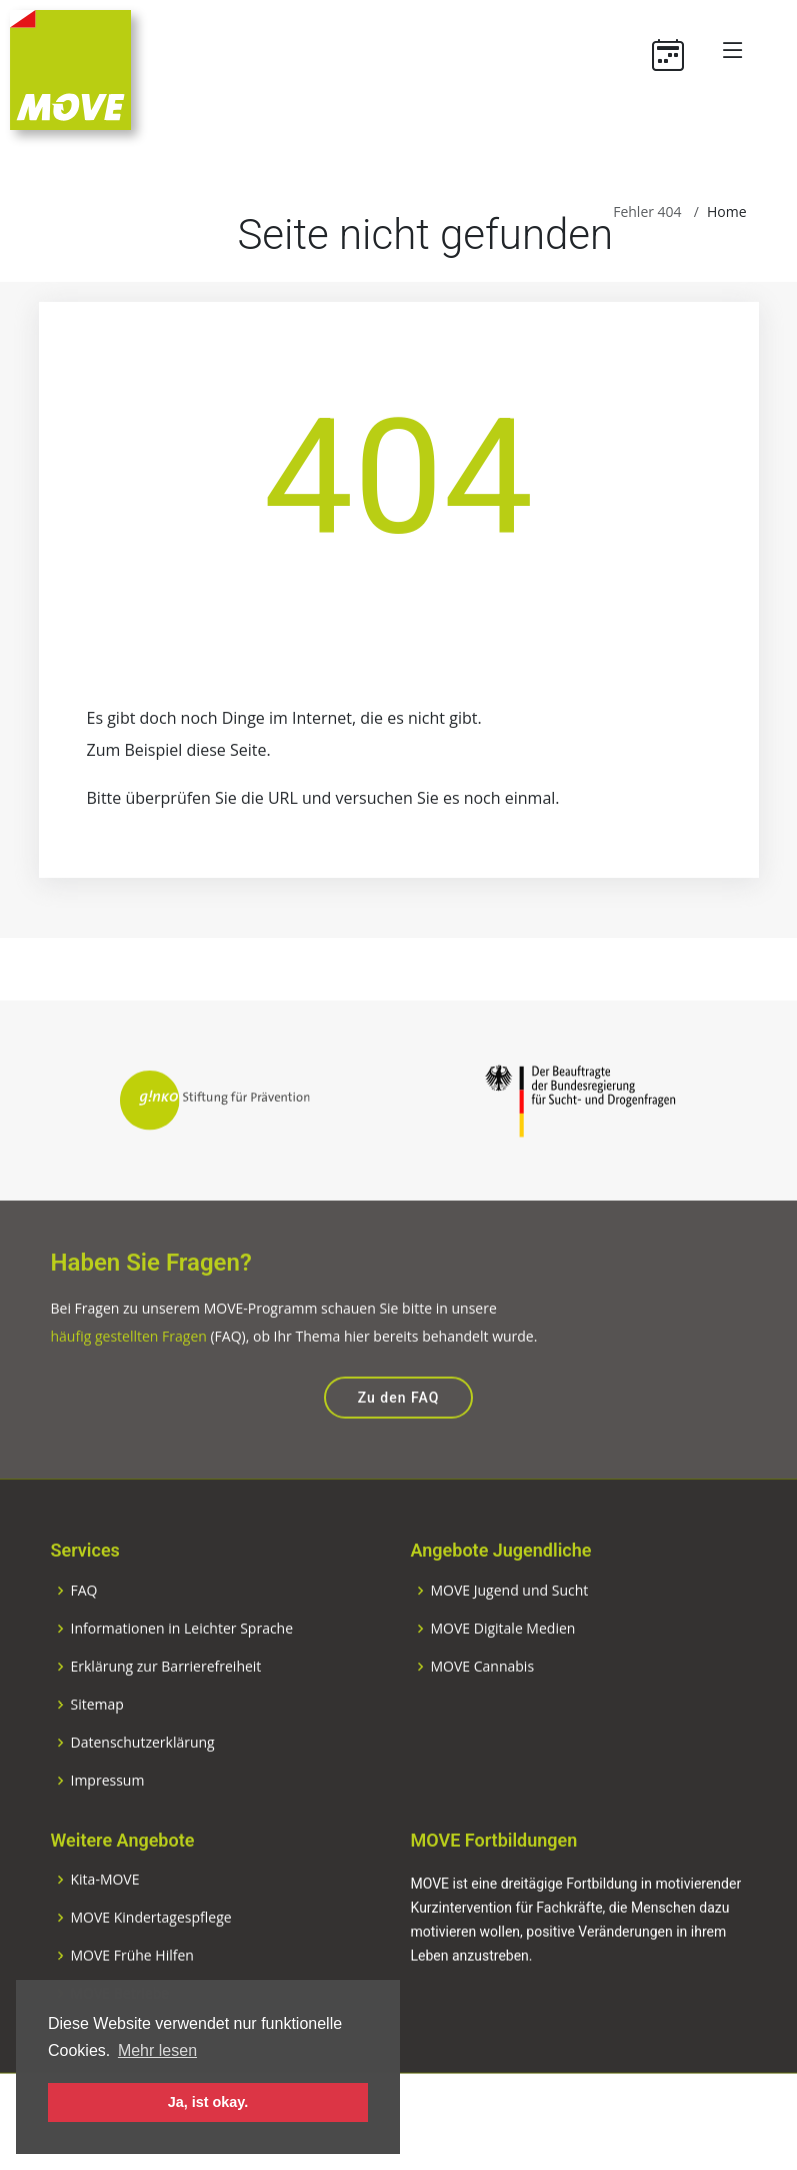 The image size is (797, 2170). Describe the element at coordinates (70, 68) in the screenshot. I see `[Zur Startseite]` at that location.